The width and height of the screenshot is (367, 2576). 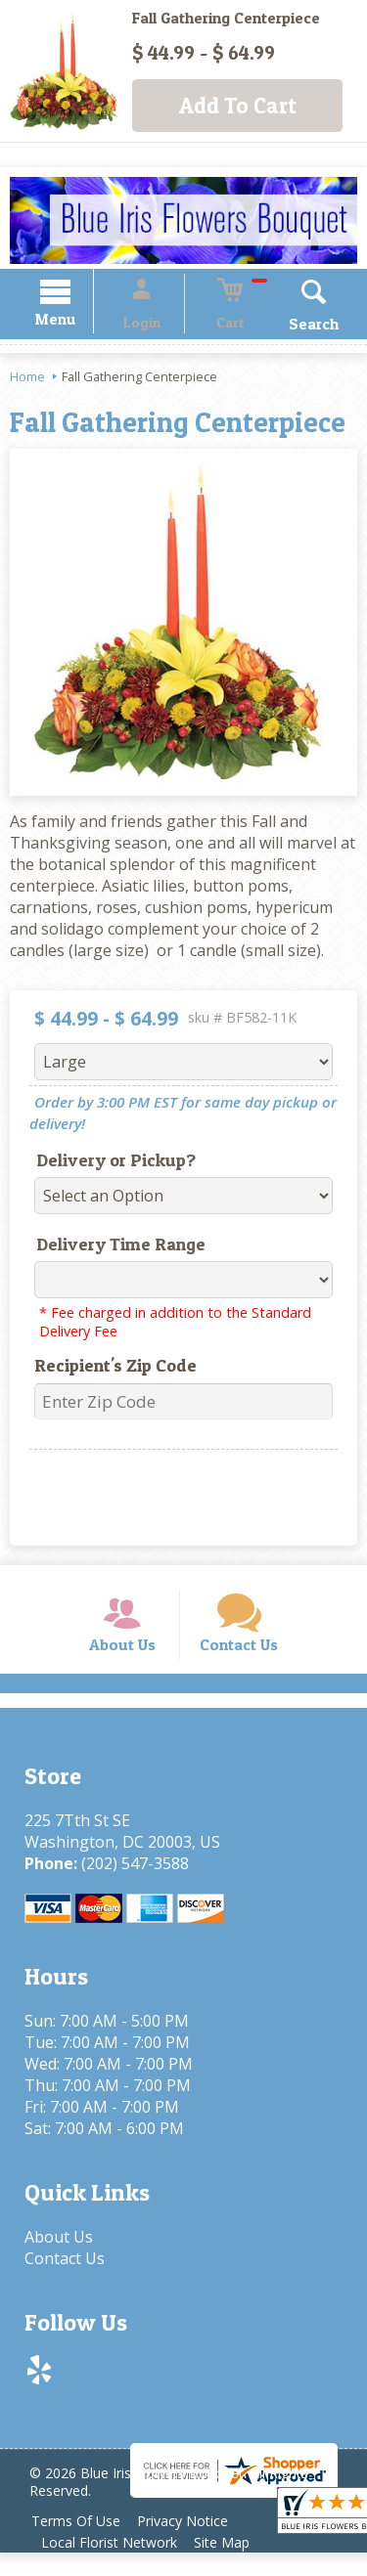 I want to click on Site Map, so click(x=231, y=2565).